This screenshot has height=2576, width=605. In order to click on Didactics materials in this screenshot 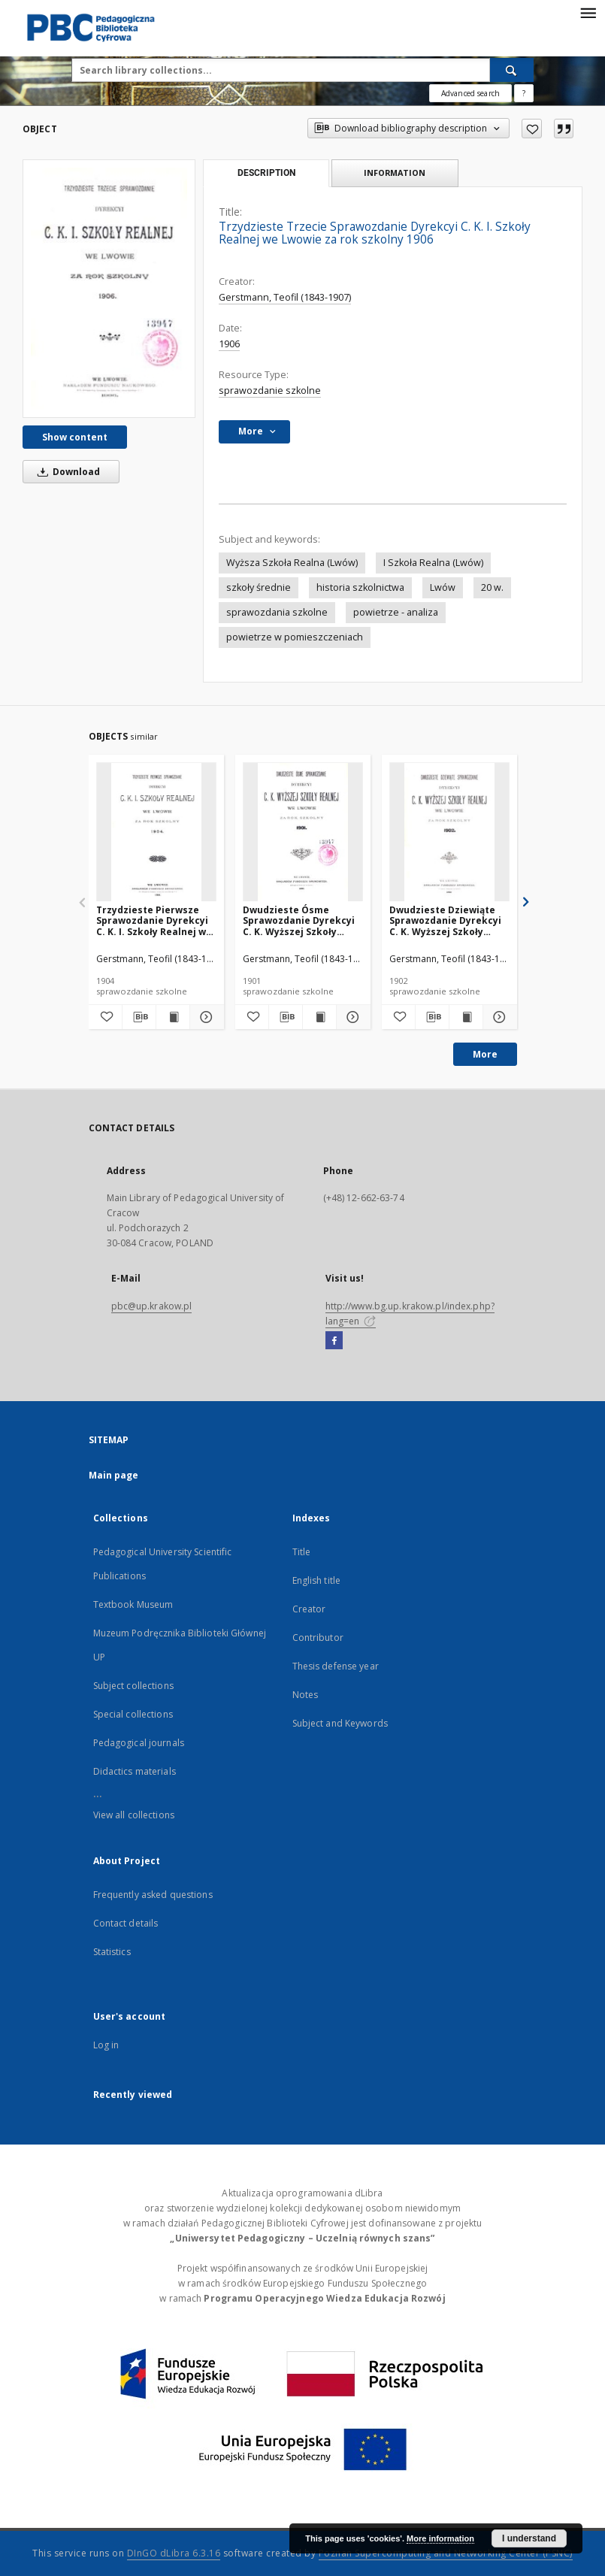, I will do `click(134, 1771)`.